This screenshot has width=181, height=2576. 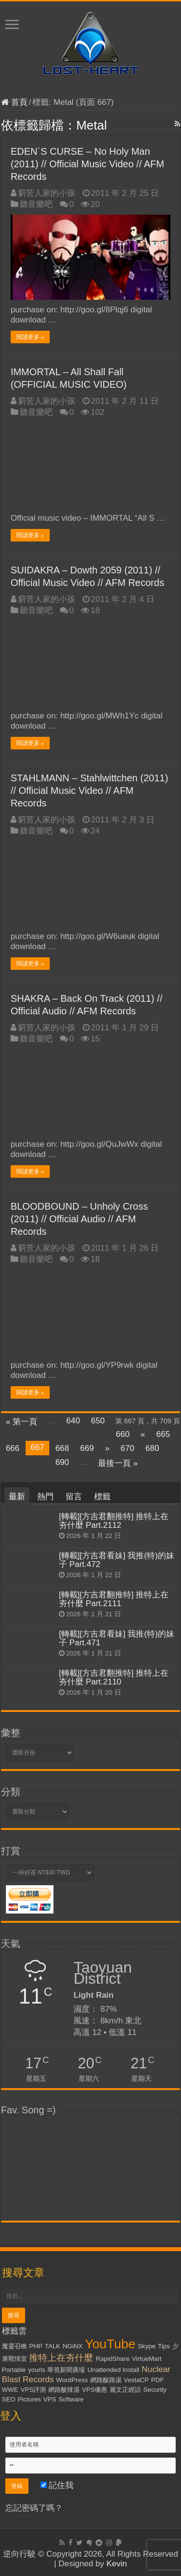 I want to click on 忘記密碼了嗎？, so click(x=34, y=2508).